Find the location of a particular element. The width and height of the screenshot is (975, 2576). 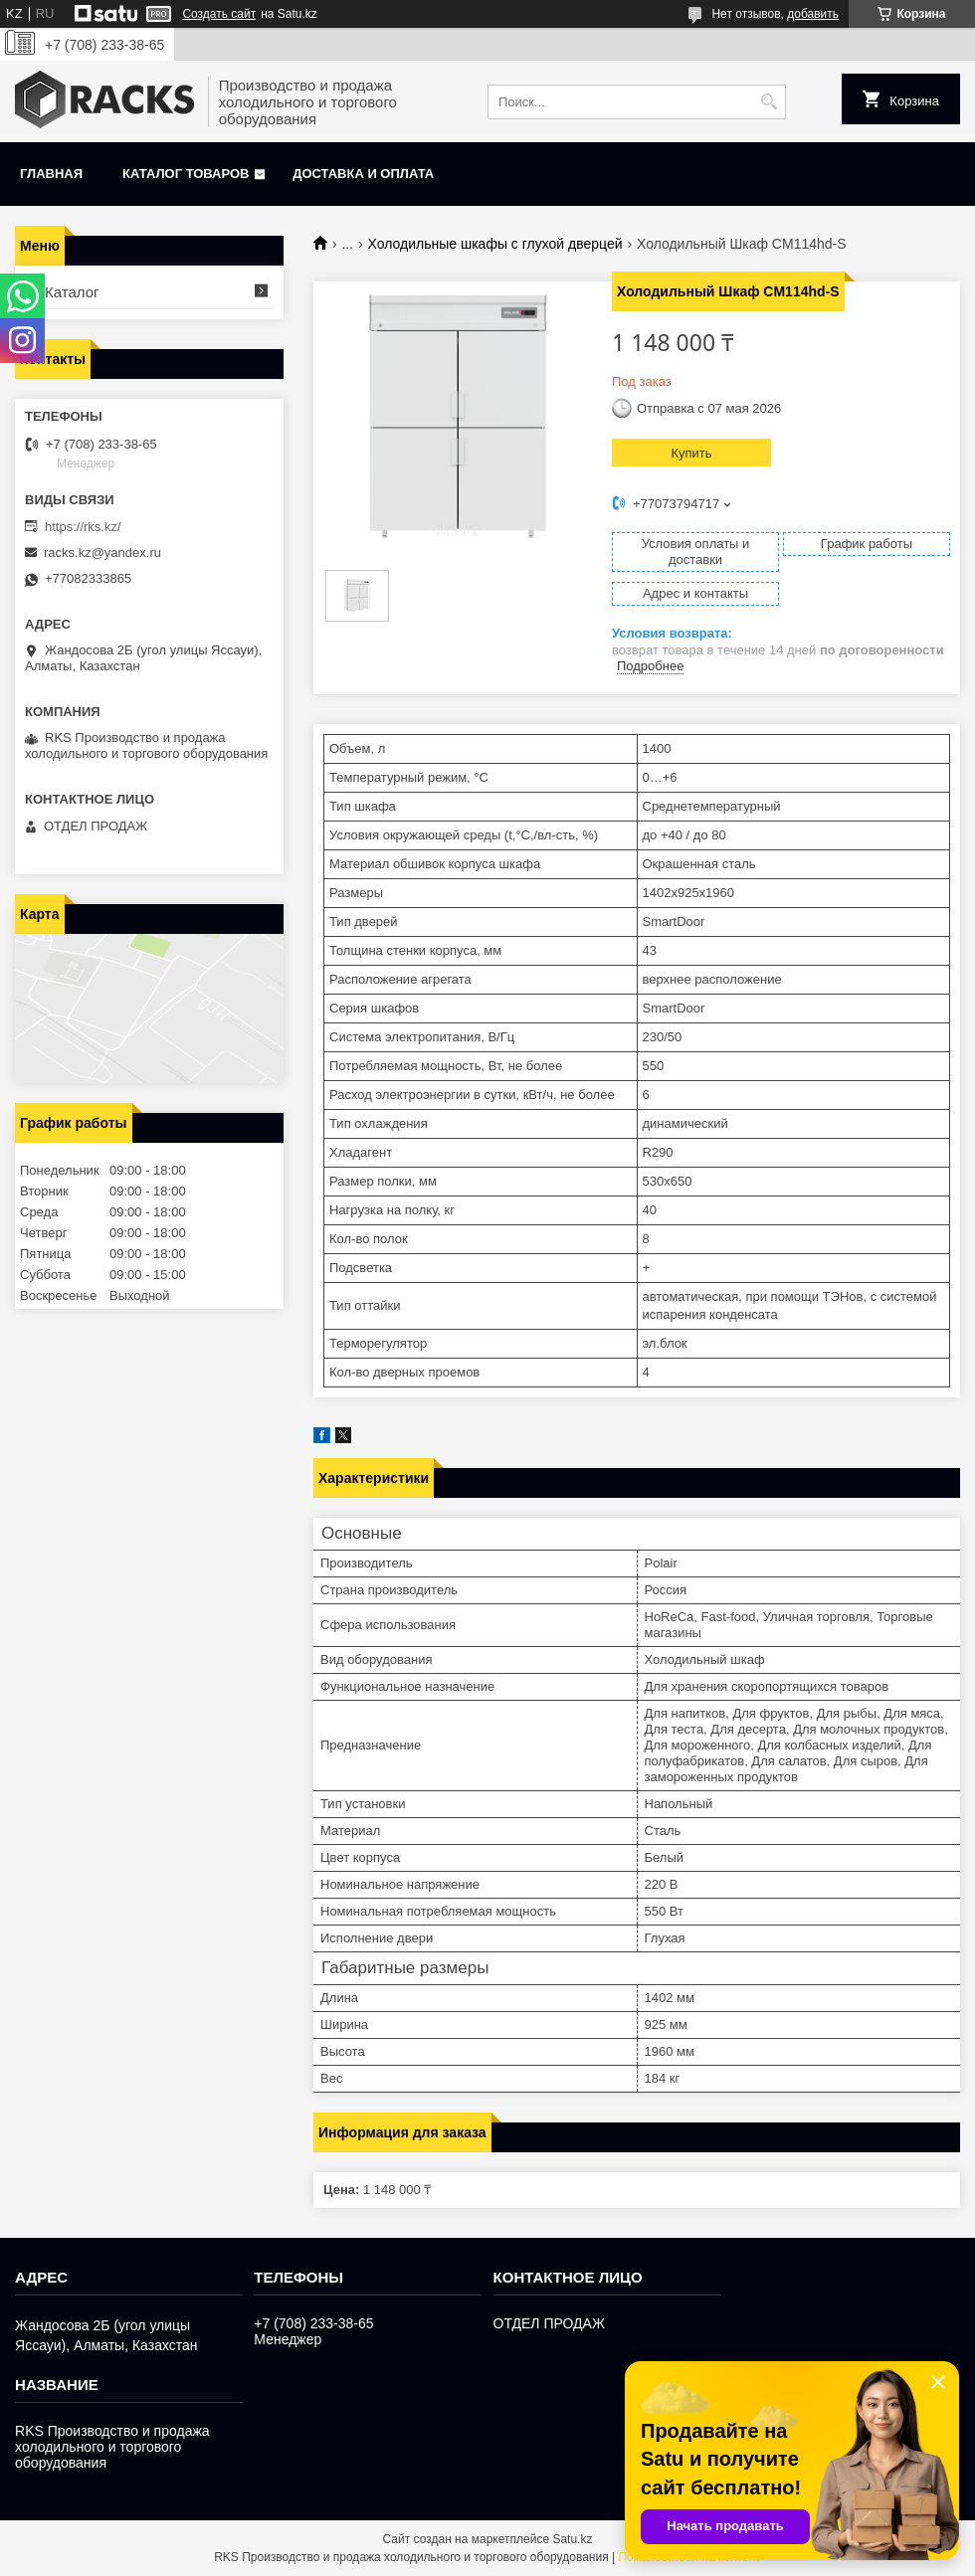

Холодильные шкафы с глухой дверцей is located at coordinates (495, 244).